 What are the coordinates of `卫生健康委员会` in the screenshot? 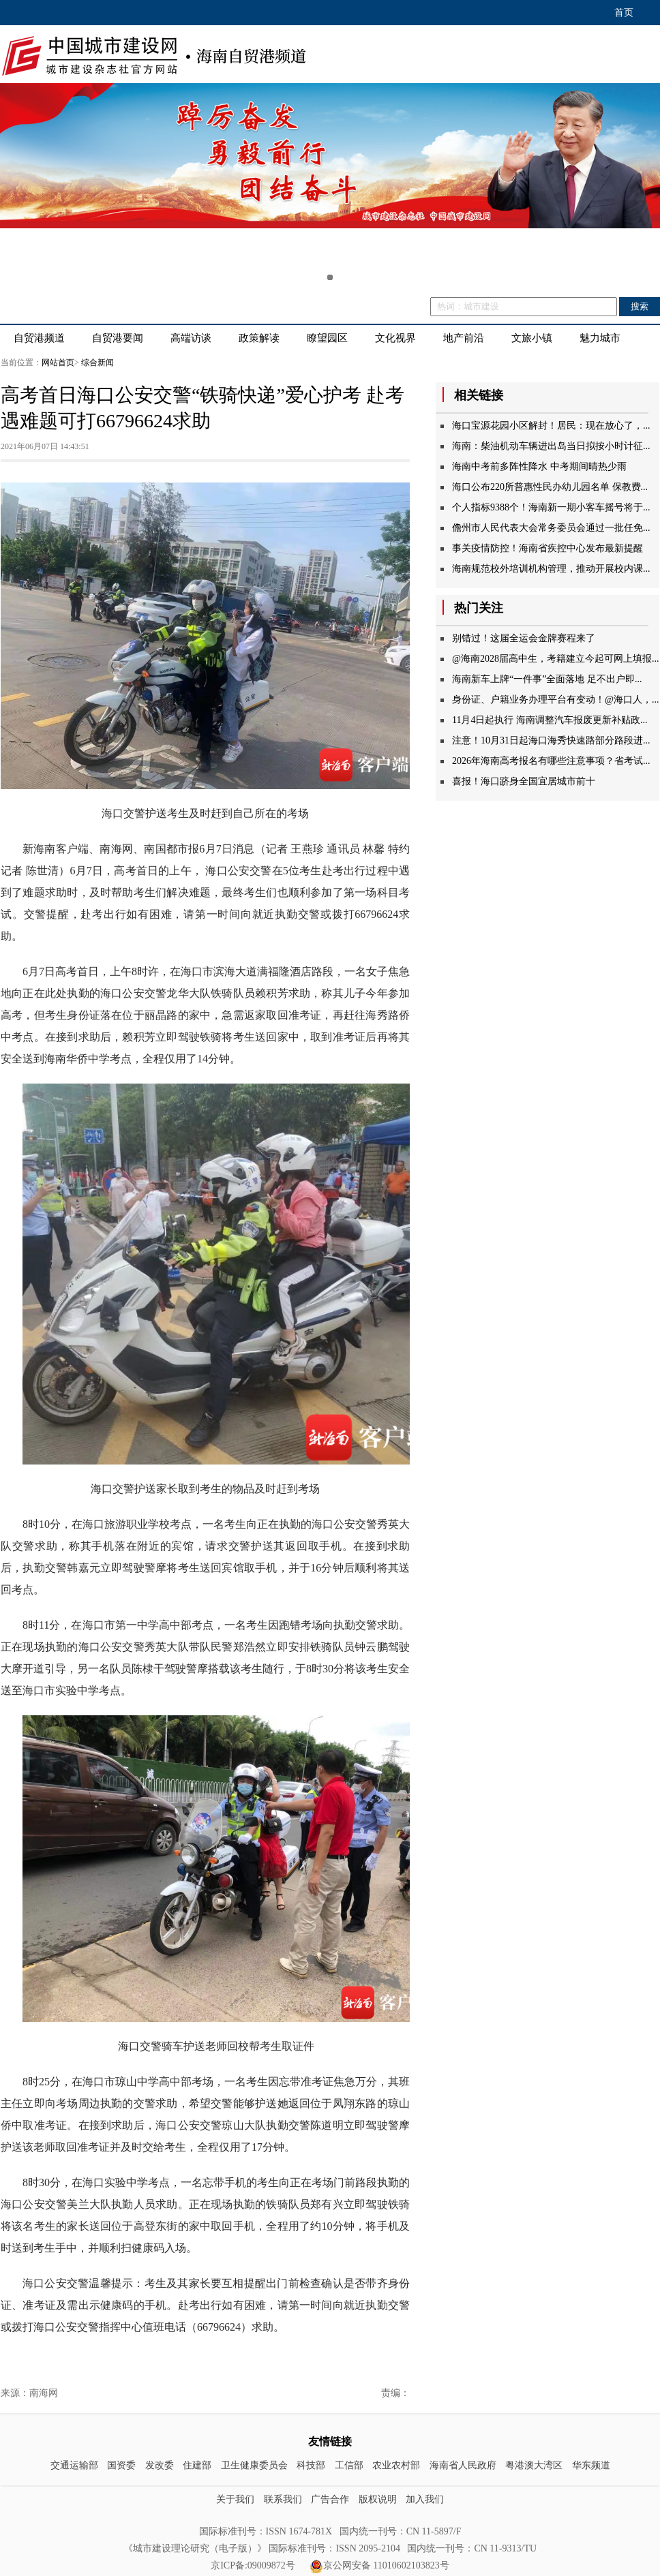 It's located at (254, 2465).